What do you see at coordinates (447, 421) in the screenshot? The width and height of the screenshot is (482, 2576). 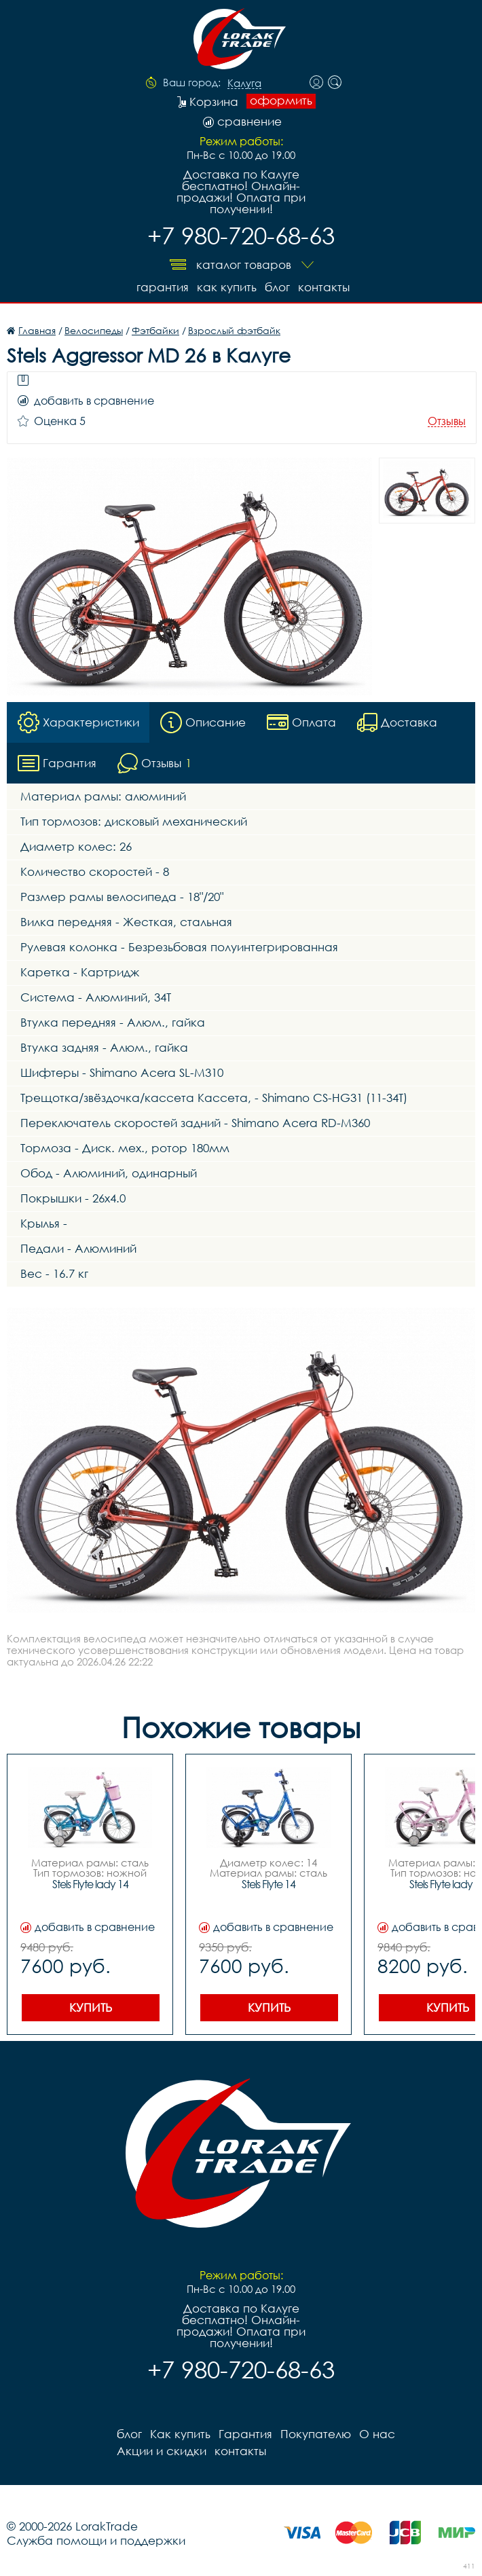 I see `Отзывы` at bounding box center [447, 421].